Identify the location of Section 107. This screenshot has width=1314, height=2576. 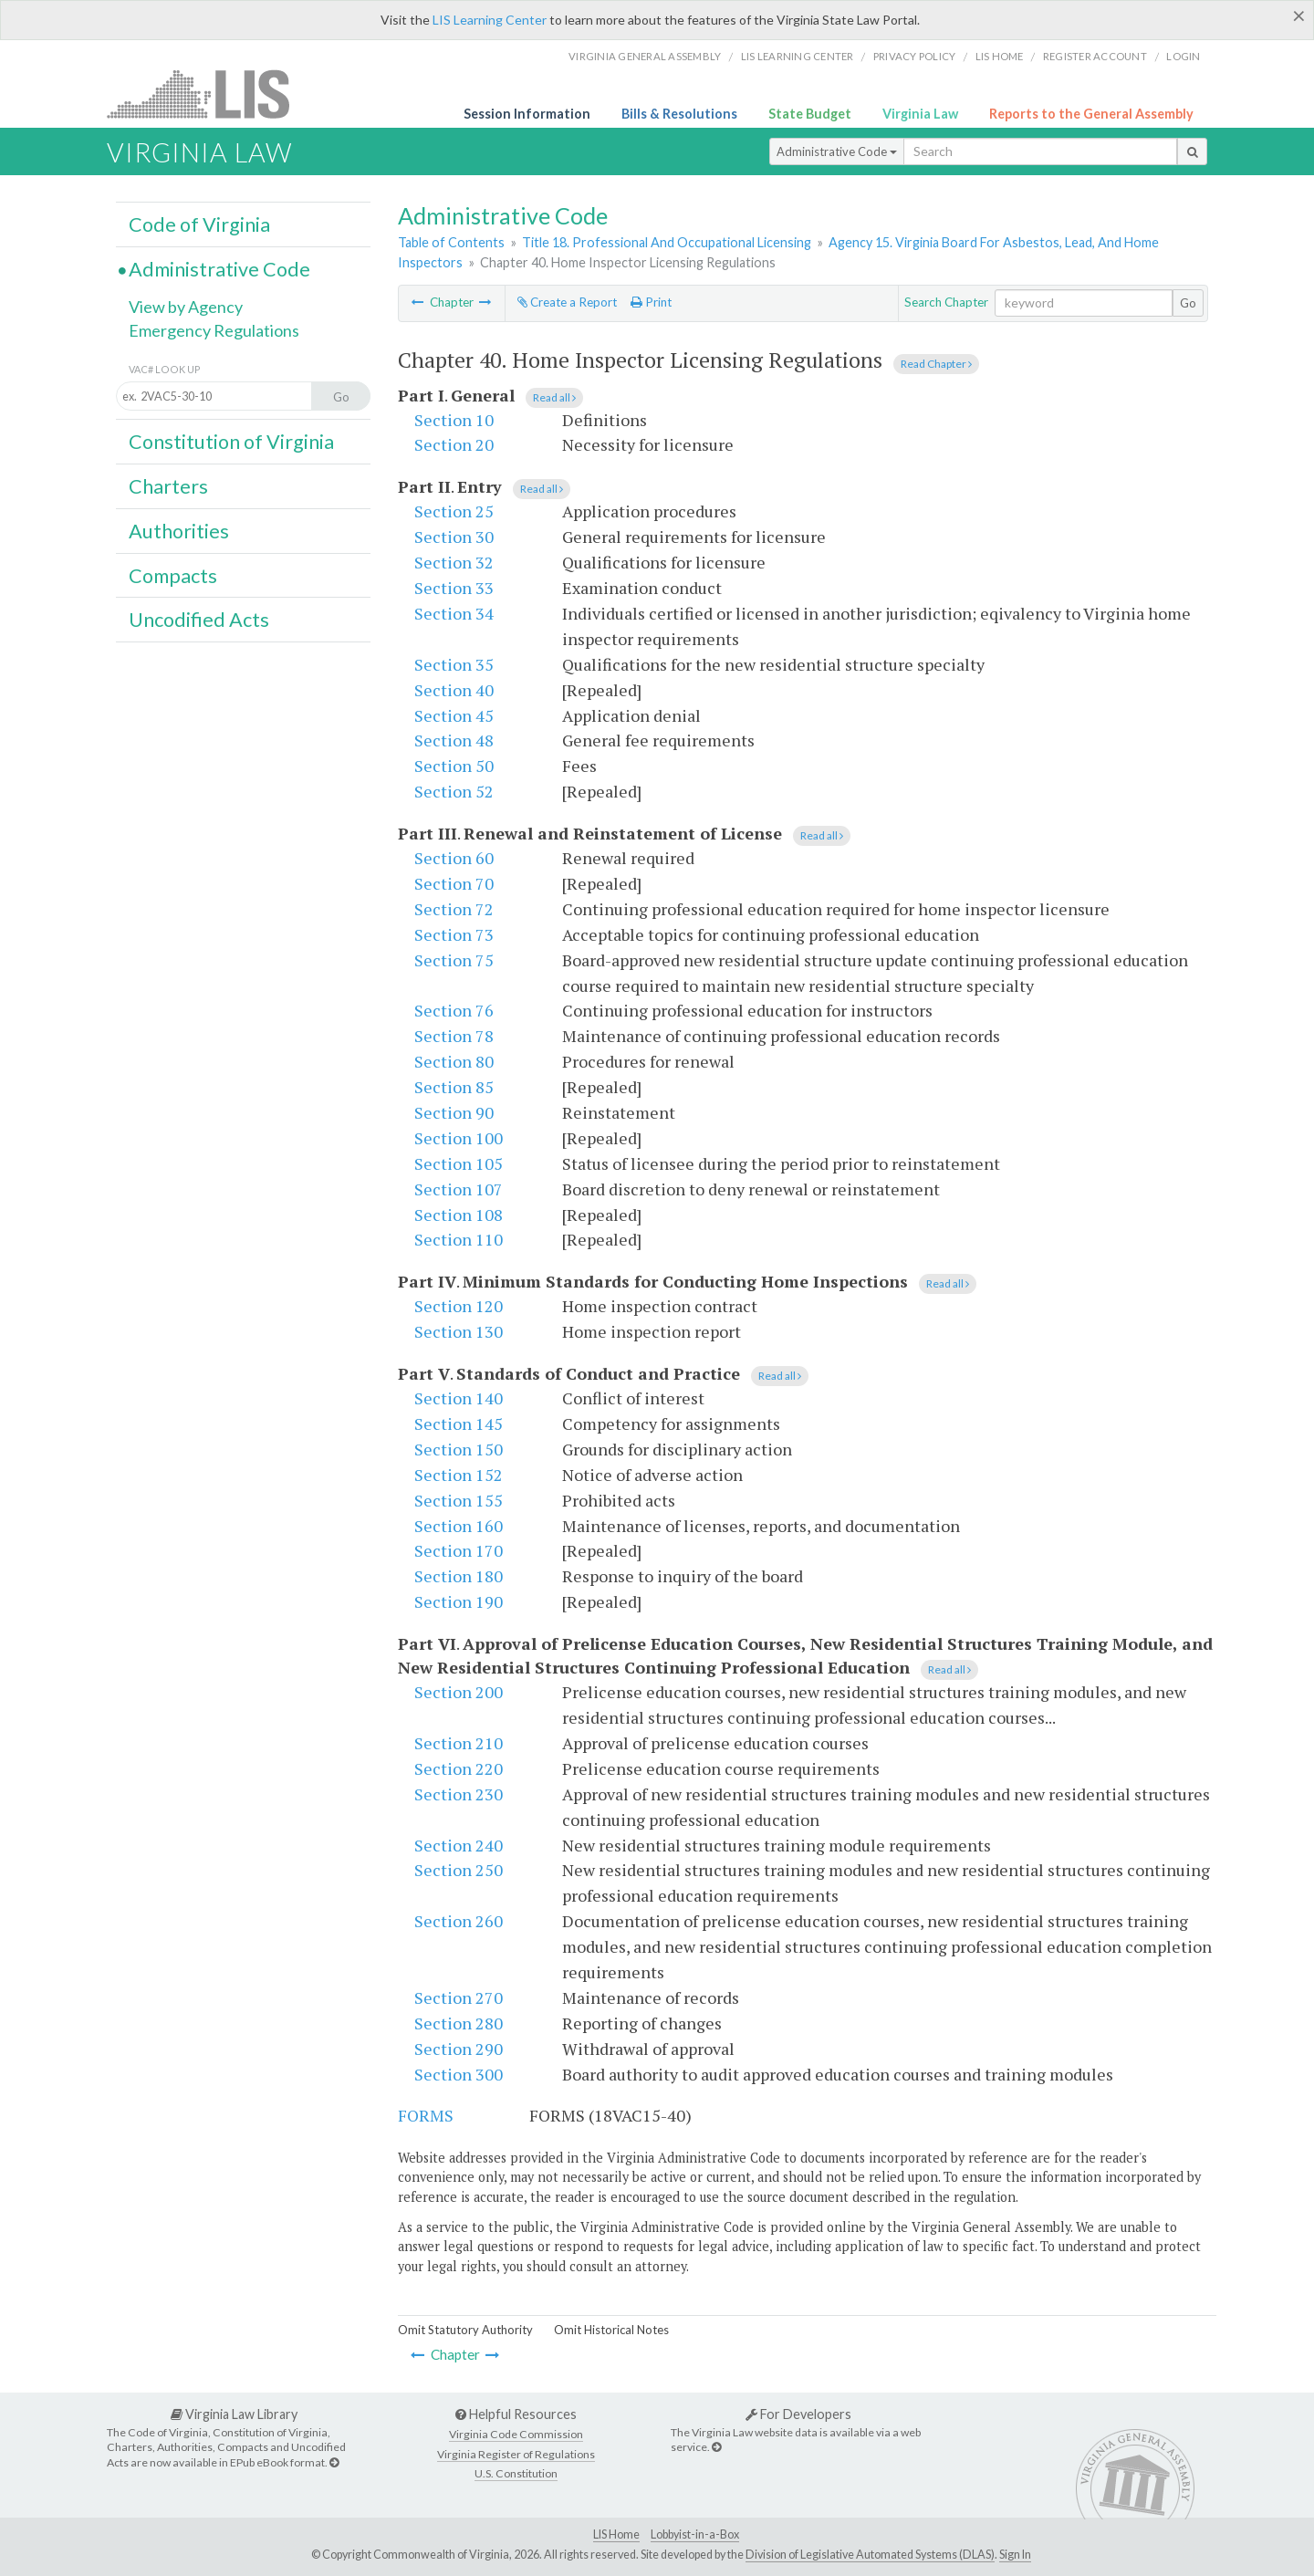
(458, 1189).